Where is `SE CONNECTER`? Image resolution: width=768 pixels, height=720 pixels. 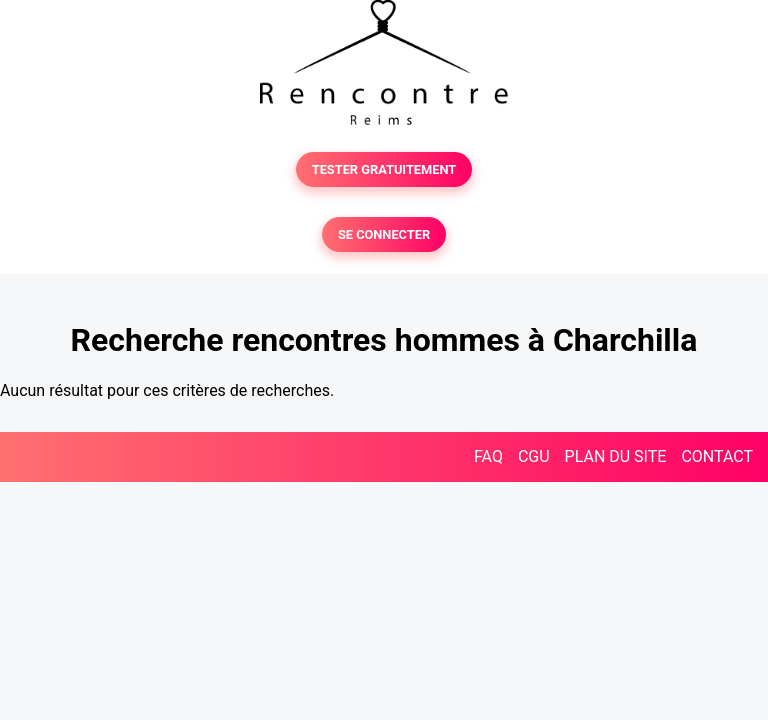 SE CONNECTER is located at coordinates (384, 234).